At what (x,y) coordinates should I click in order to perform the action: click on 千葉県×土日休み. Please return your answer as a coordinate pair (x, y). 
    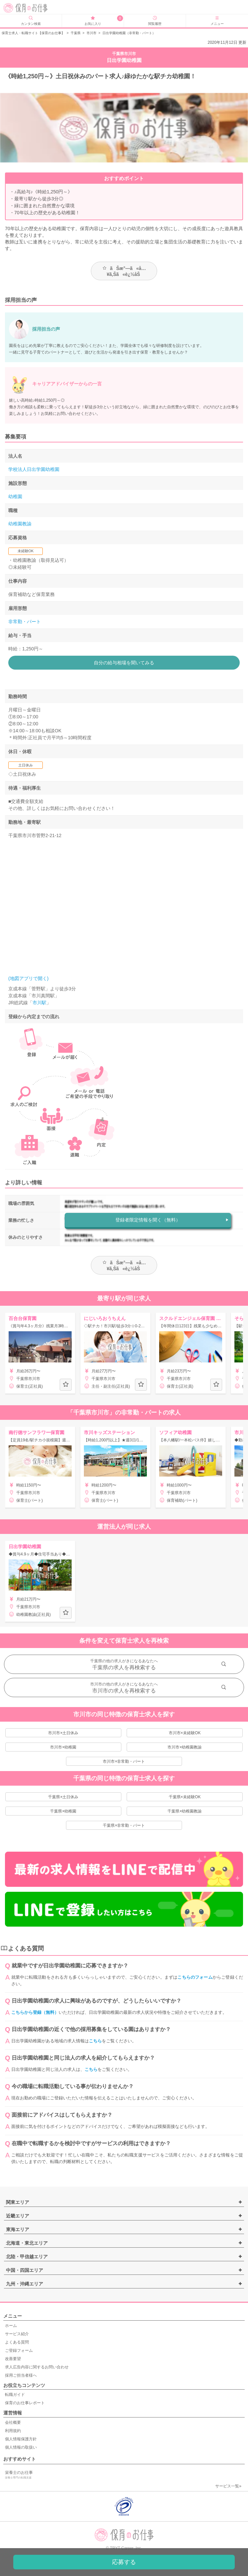
    Looking at the image, I should click on (63, 1797).